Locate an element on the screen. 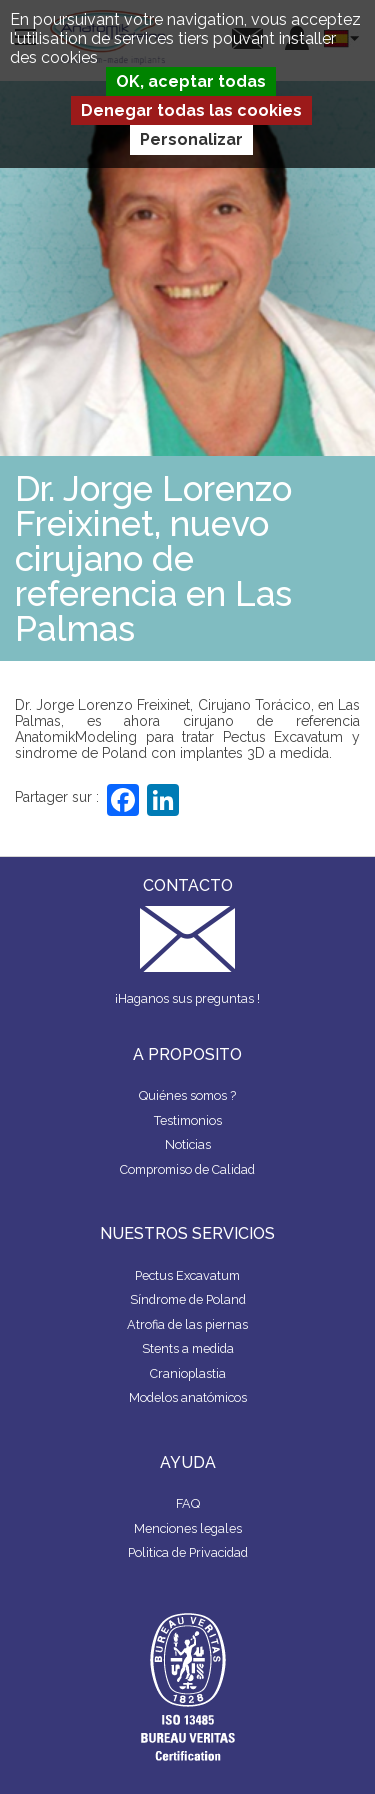 The width and height of the screenshot is (375, 1794). Síndrome de Poland is located at coordinates (188, 1299).